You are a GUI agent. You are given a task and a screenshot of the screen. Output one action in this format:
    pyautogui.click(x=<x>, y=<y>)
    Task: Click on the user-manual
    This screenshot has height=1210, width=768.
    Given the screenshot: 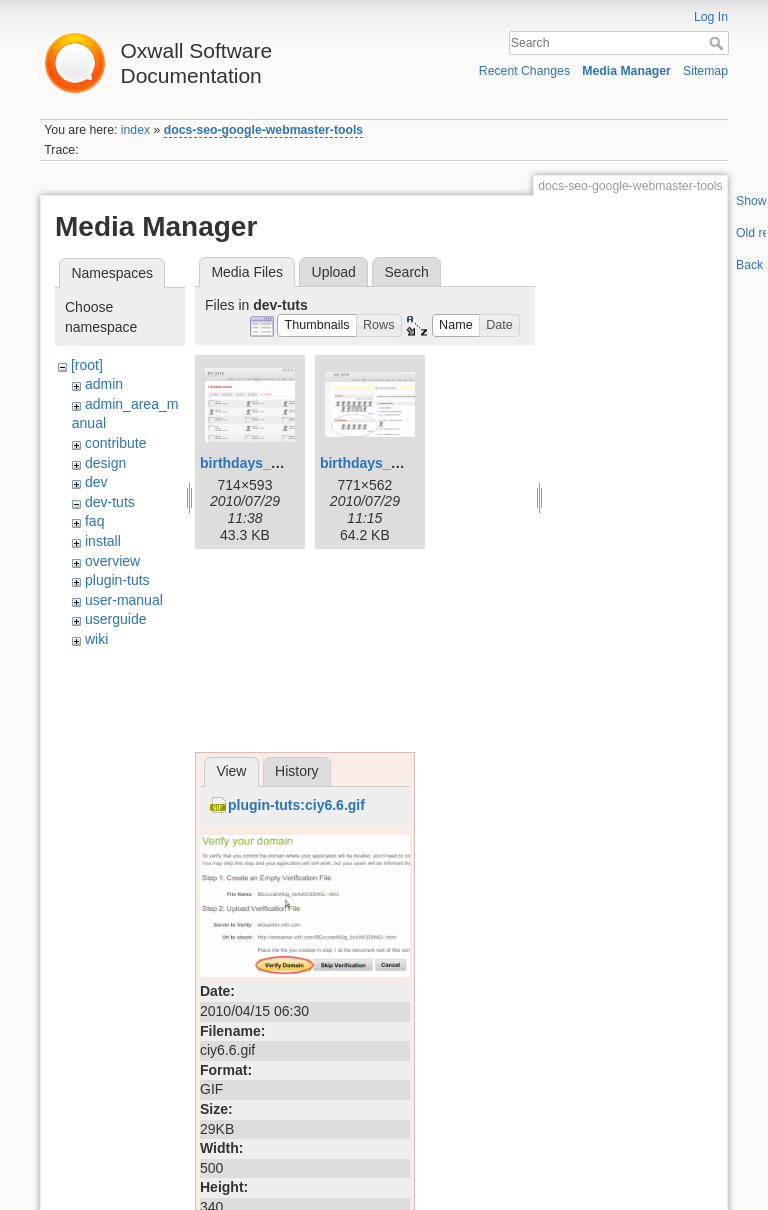 What is the action you would take?
    pyautogui.click(x=124, y=600)
    